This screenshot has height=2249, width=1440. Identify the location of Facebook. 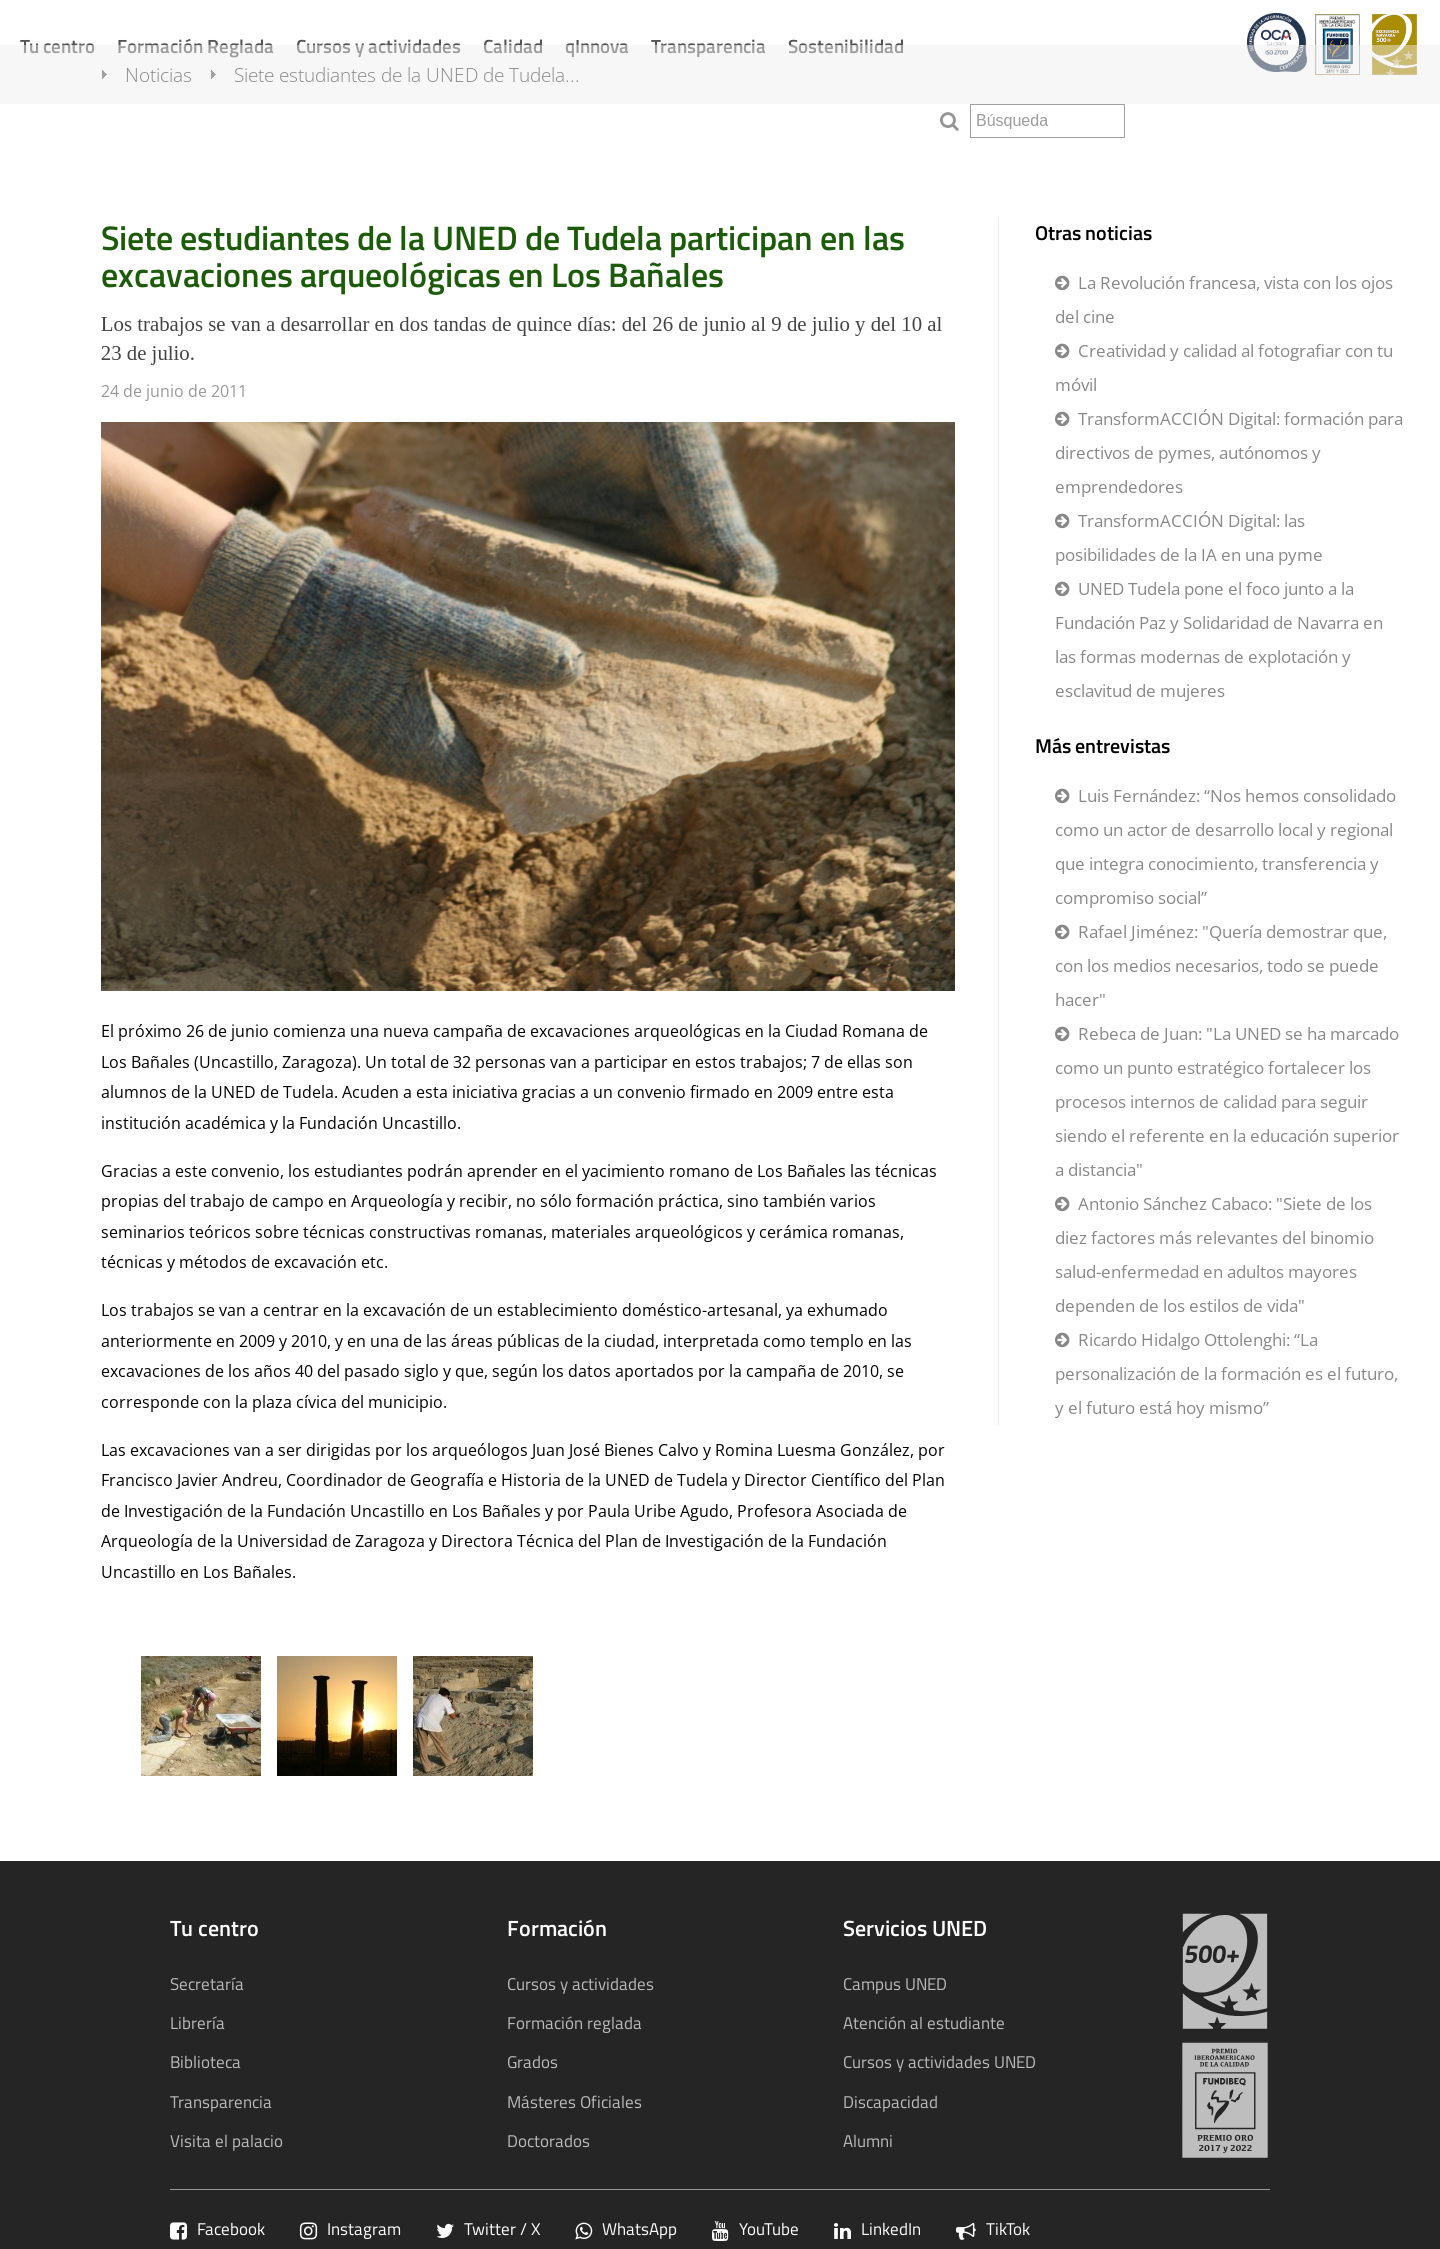
(217, 2228).